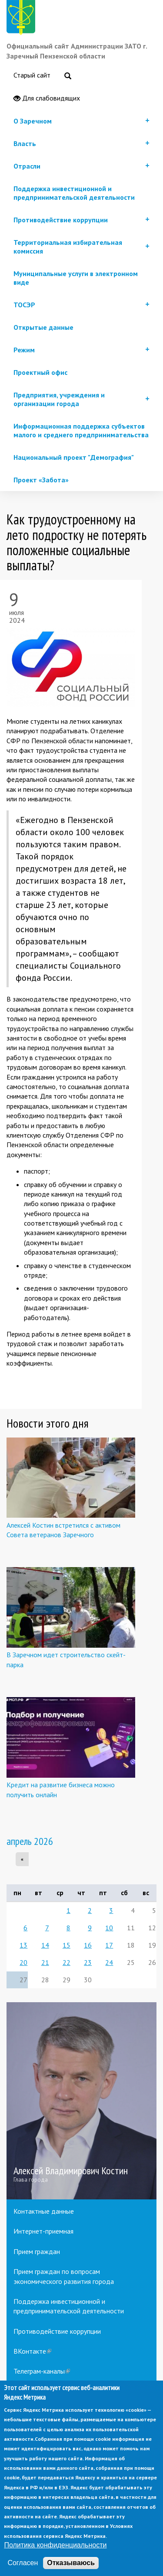  What do you see at coordinates (88, 1962) in the screenshot?
I see `23` at bounding box center [88, 1962].